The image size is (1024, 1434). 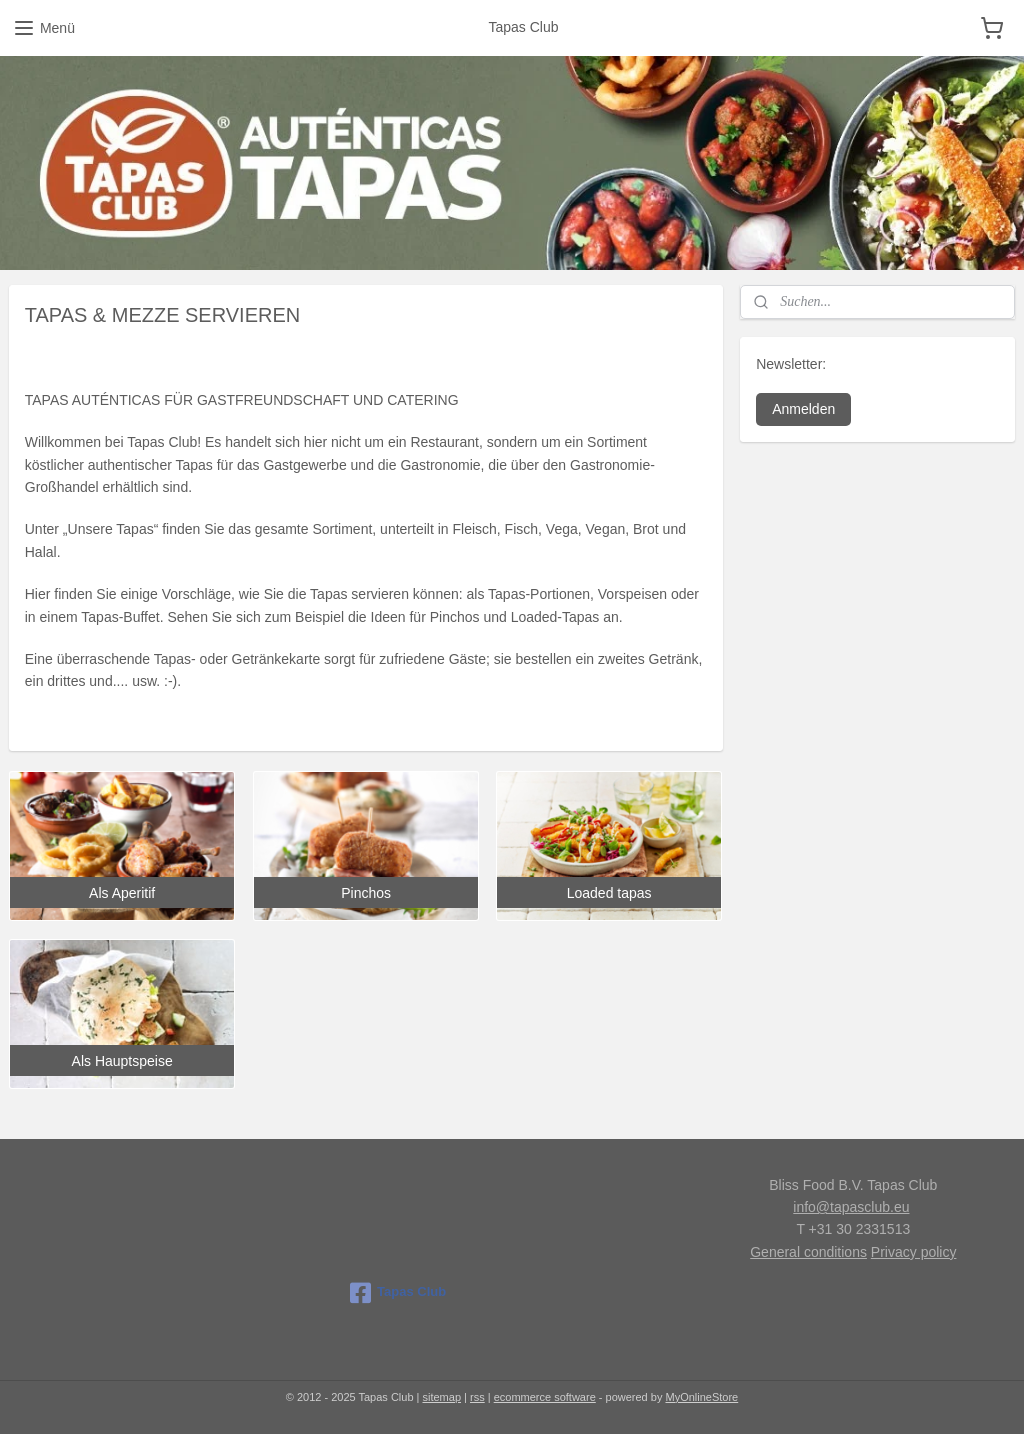 I want to click on info@tapasclub.eu, so click(x=851, y=1207).